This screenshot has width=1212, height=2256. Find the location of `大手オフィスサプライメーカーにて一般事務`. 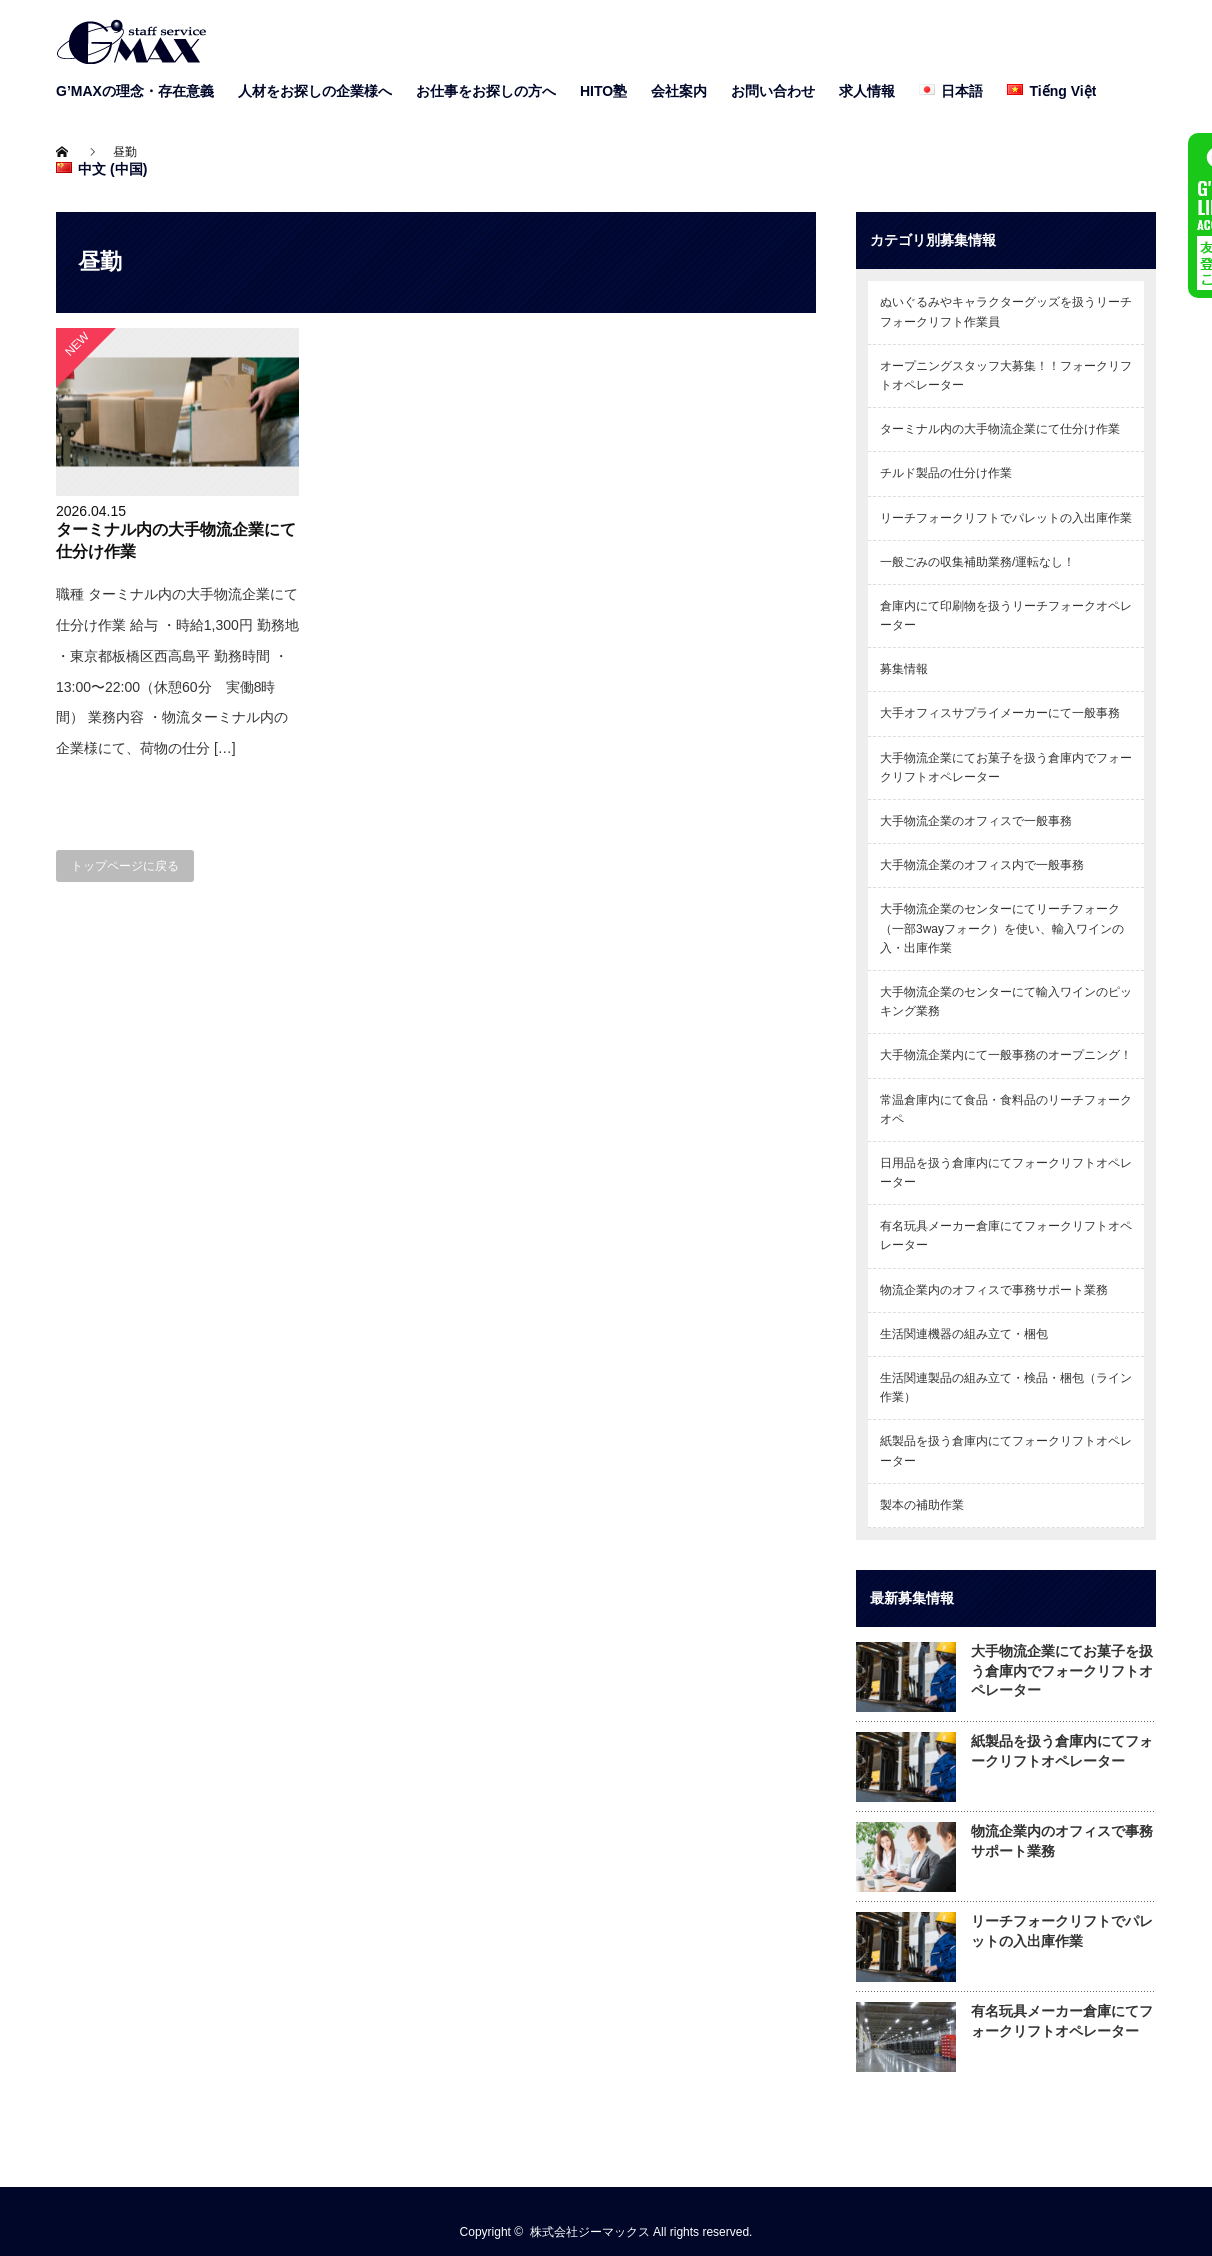

大手オフィスサプライメーカーにて一般事務 is located at coordinates (1000, 713).